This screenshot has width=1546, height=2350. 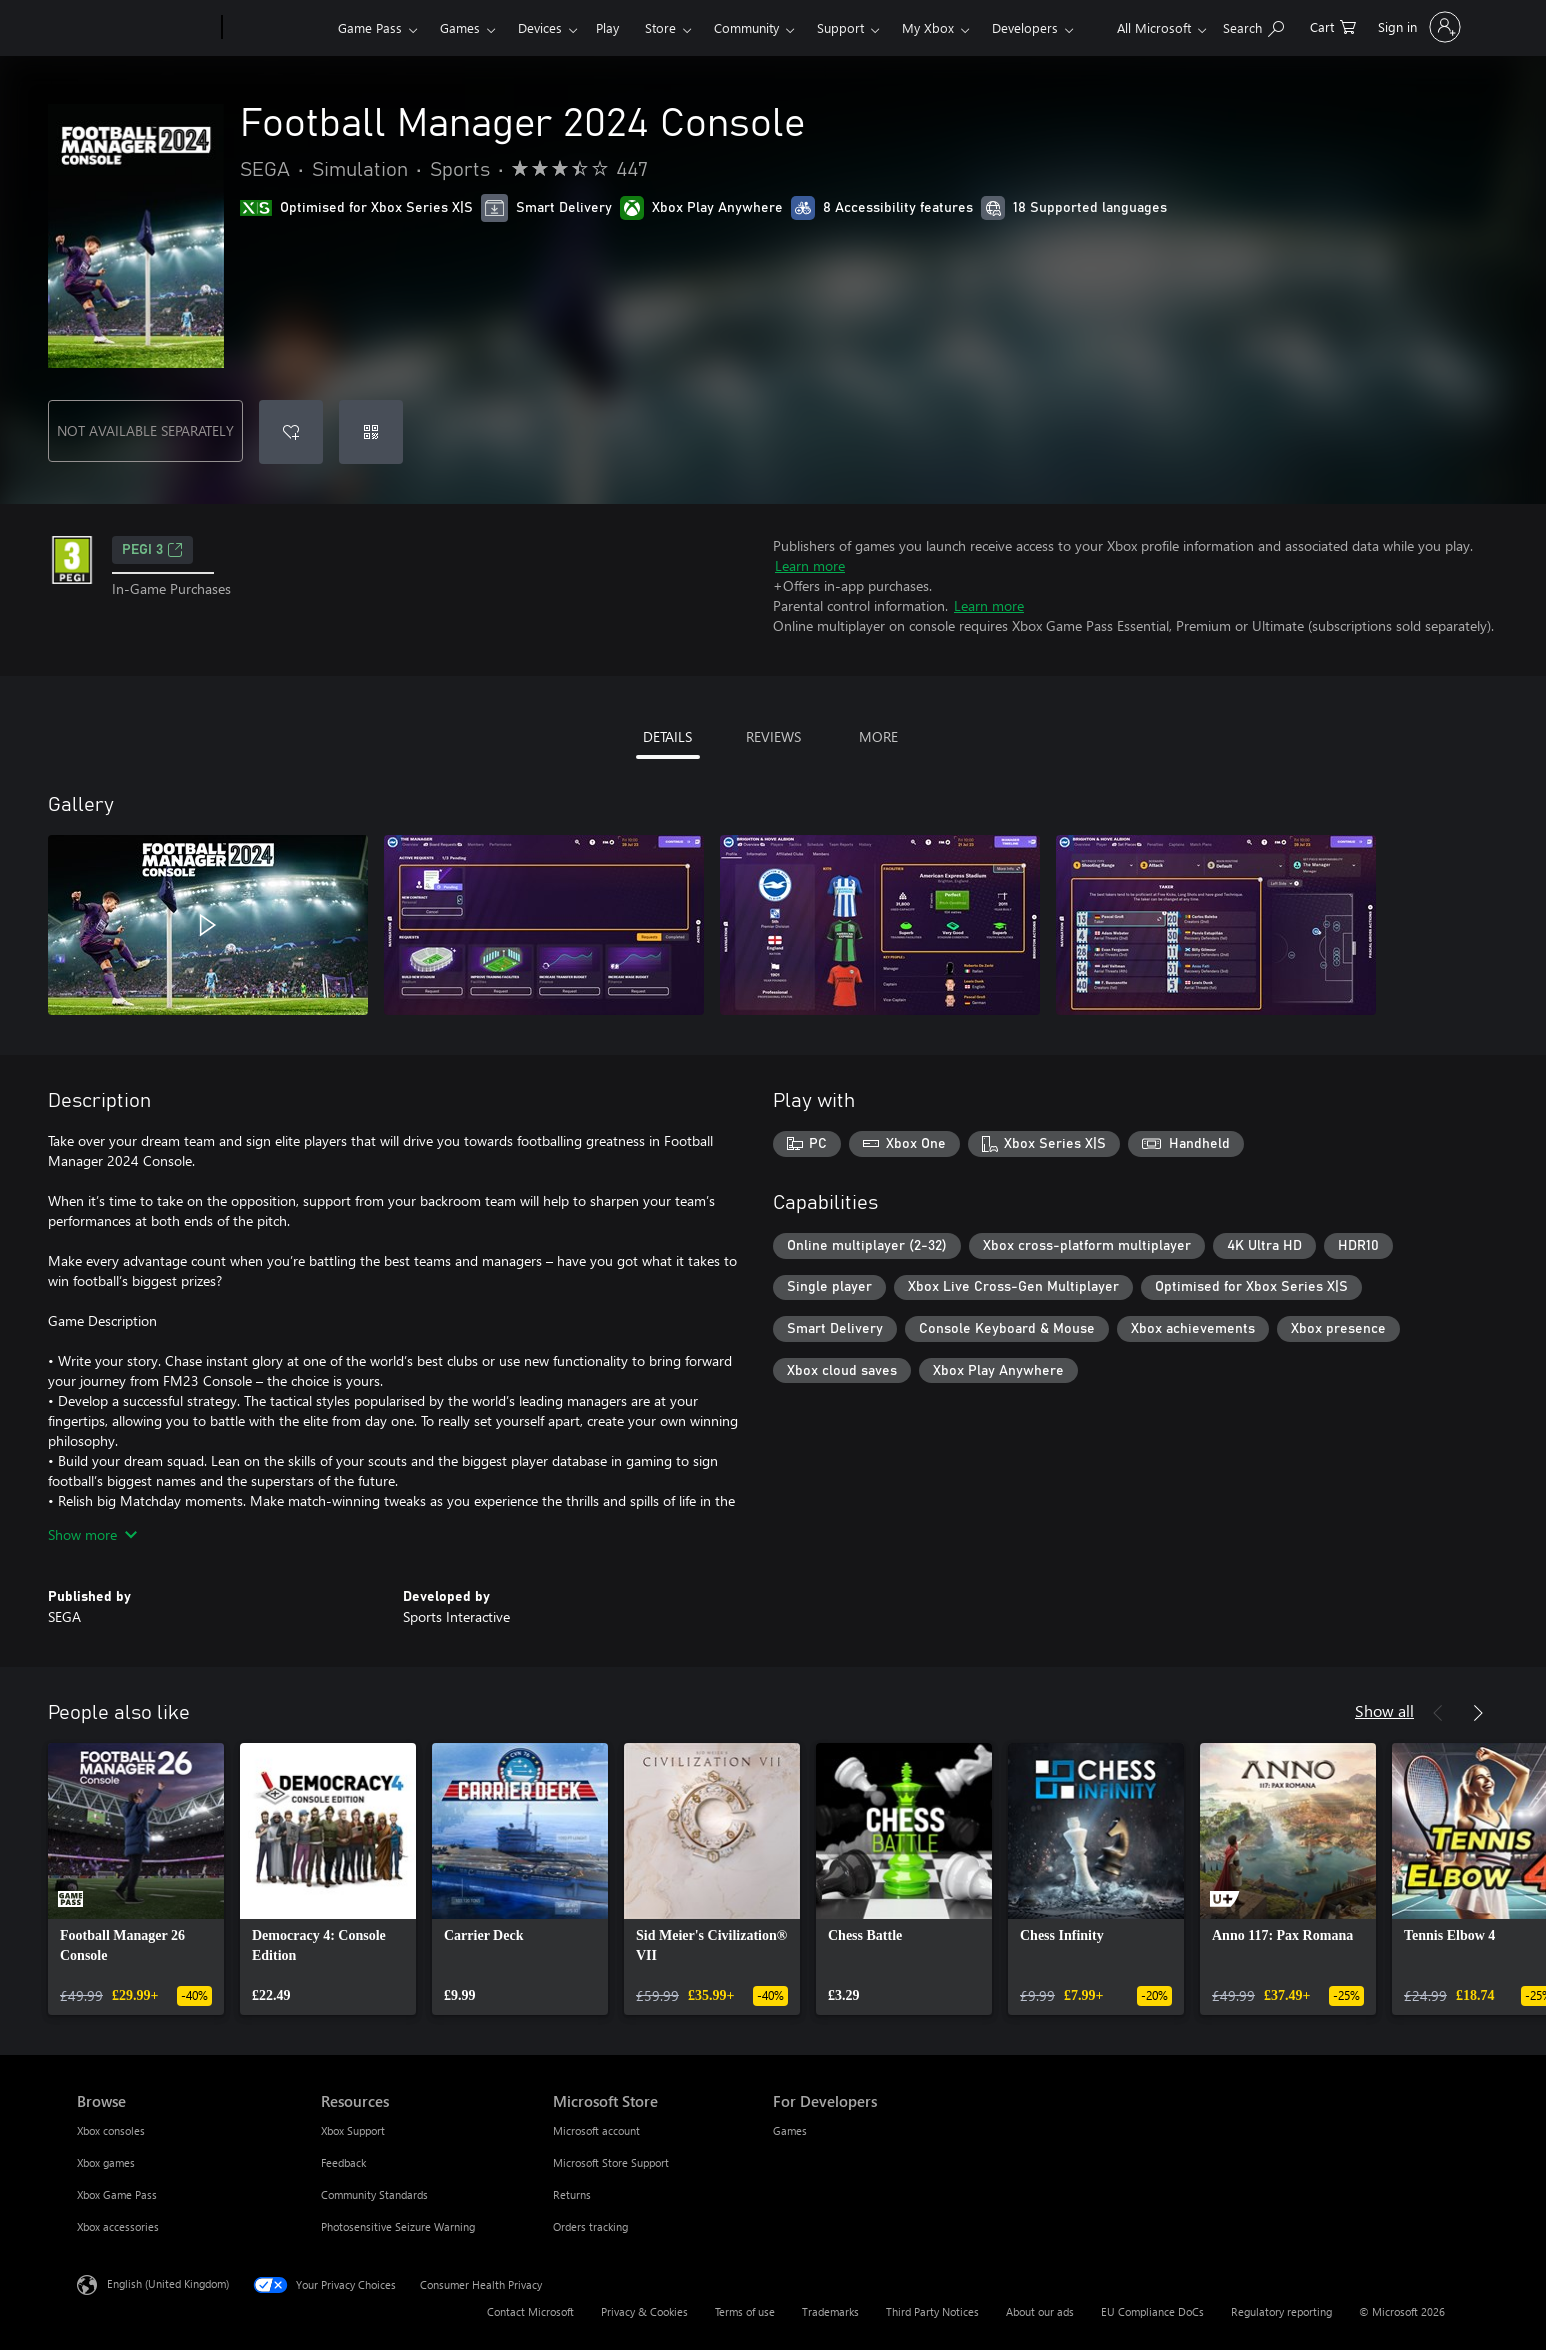 What do you see at coordinates (398, 2226) in the screenshot?
I see `Photosensitive Seizure Warning [Photosensitive Seizure Warning Resources]` at bounding box center [398, 2226].